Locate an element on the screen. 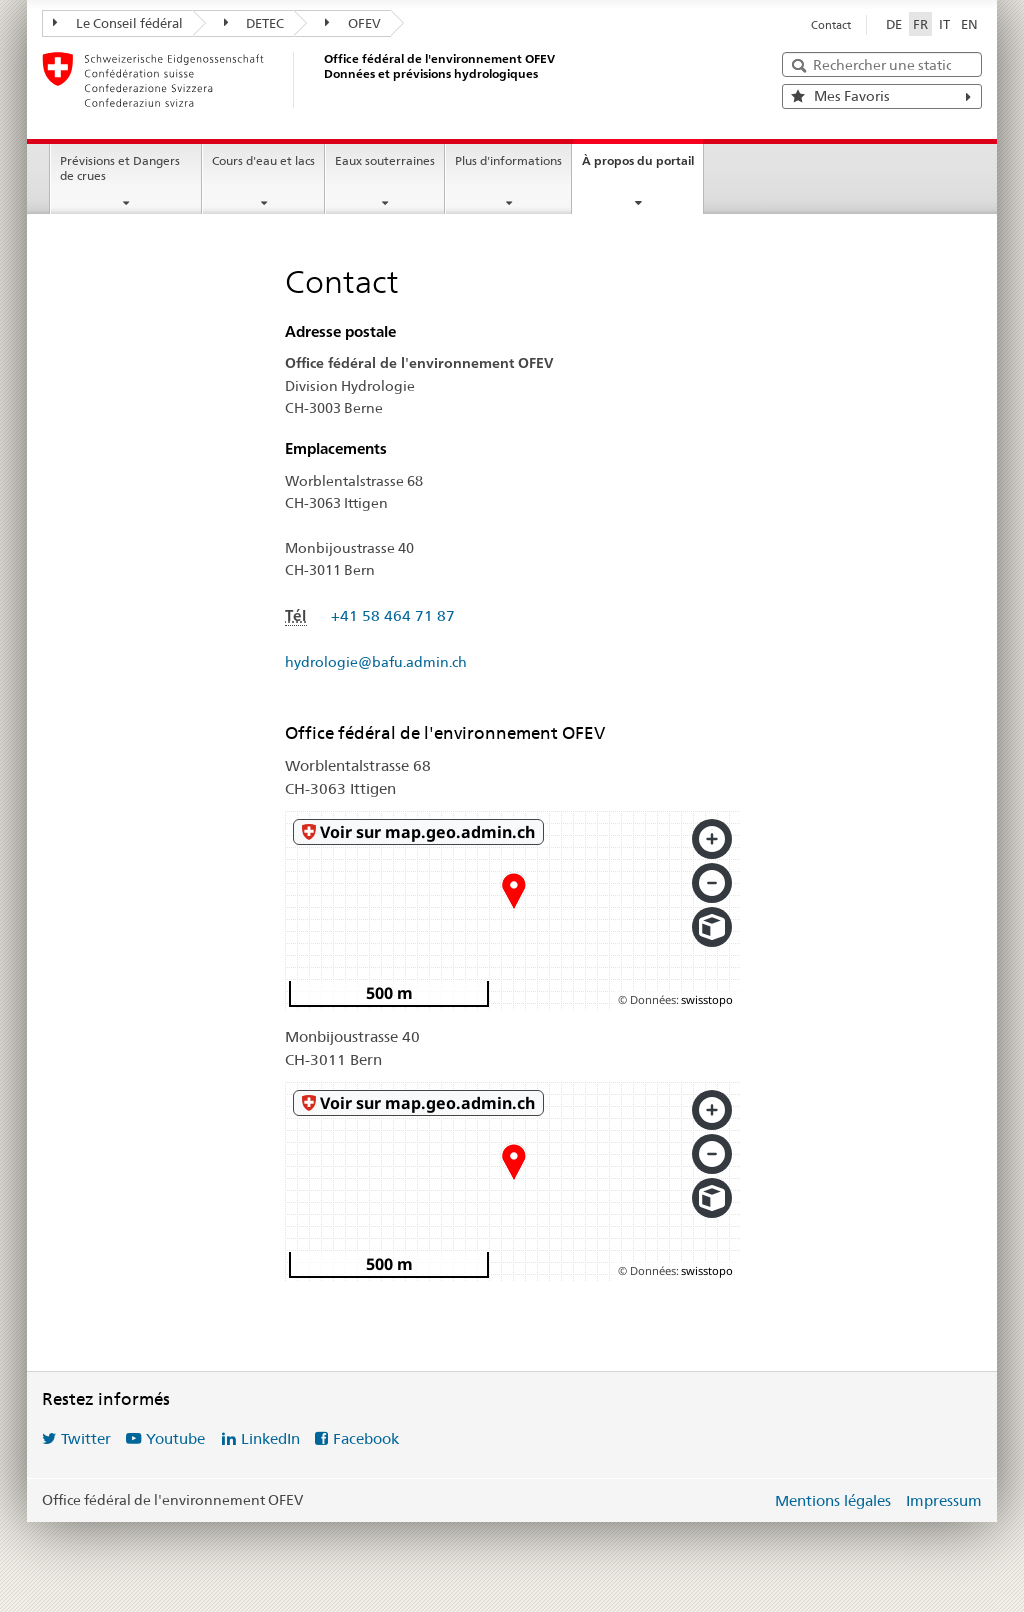 This screenshot has height=1612, width=1024. Cours d'eau et lacs is located at coordinates (263, 160).